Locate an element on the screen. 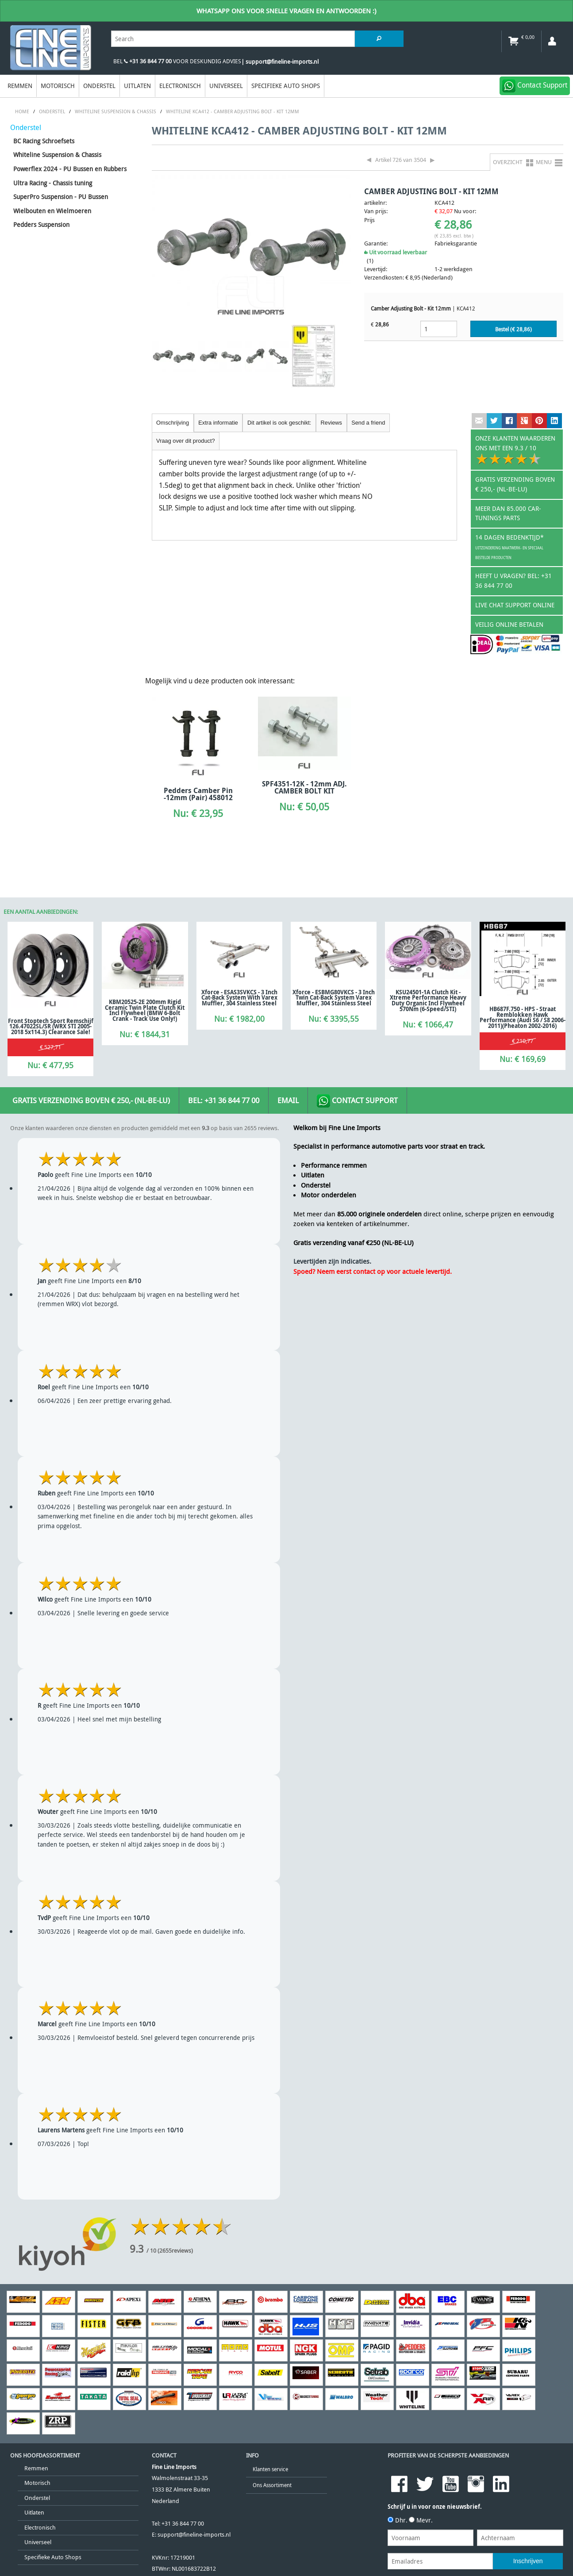  Uitlaten is located at coordinates (137, 85).